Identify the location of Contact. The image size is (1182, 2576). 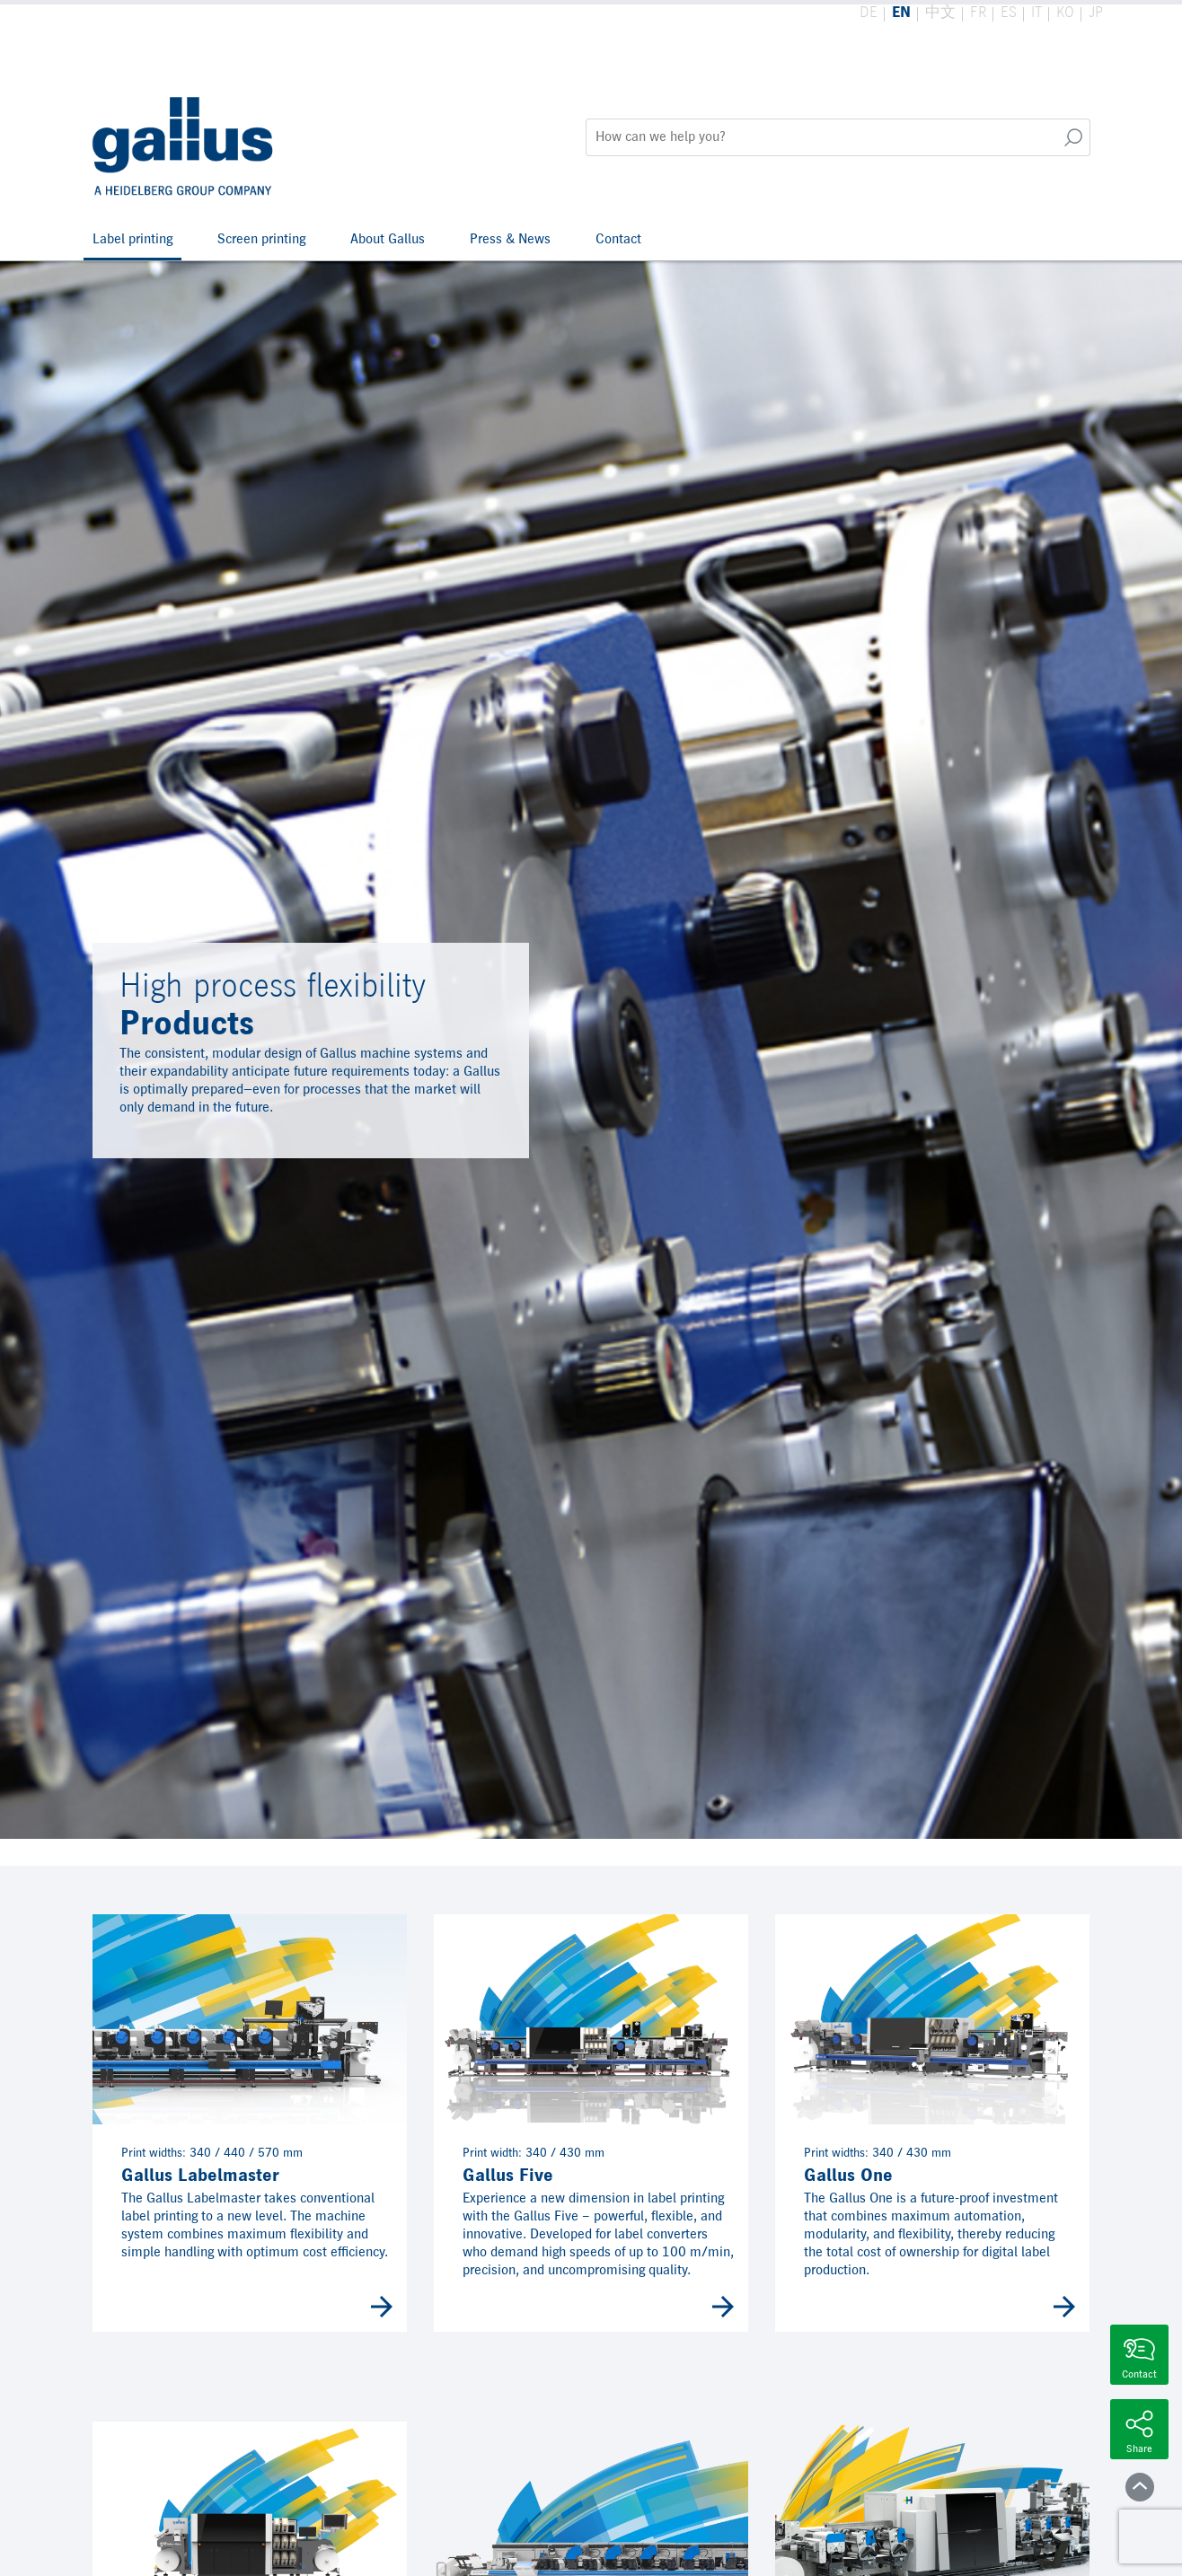
(618, 240).